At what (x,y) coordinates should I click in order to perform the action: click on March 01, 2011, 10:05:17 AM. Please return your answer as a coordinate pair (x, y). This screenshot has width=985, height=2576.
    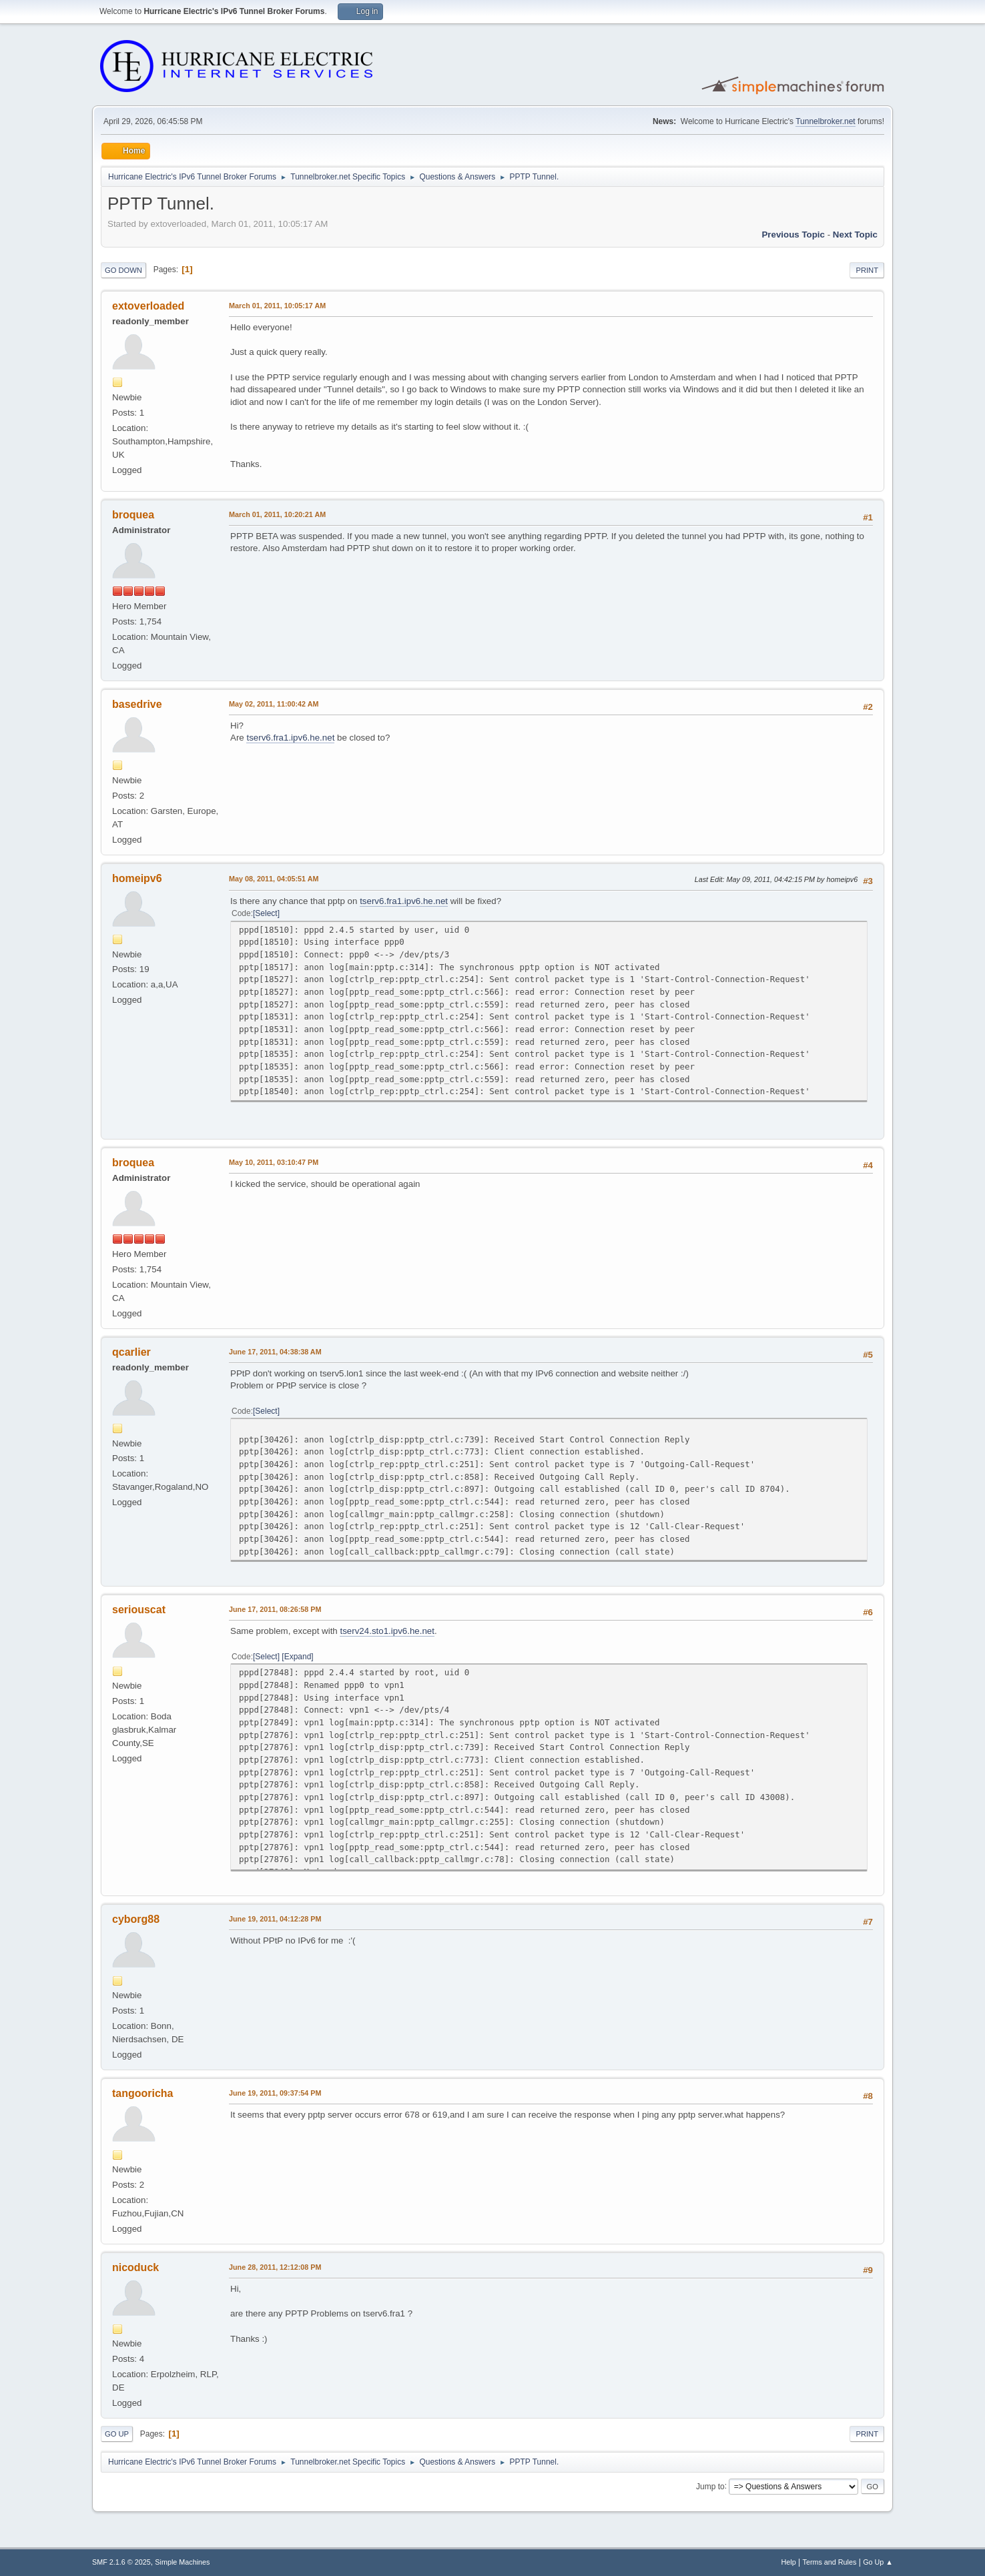
    Looking at the image, I should click on (277, 306).